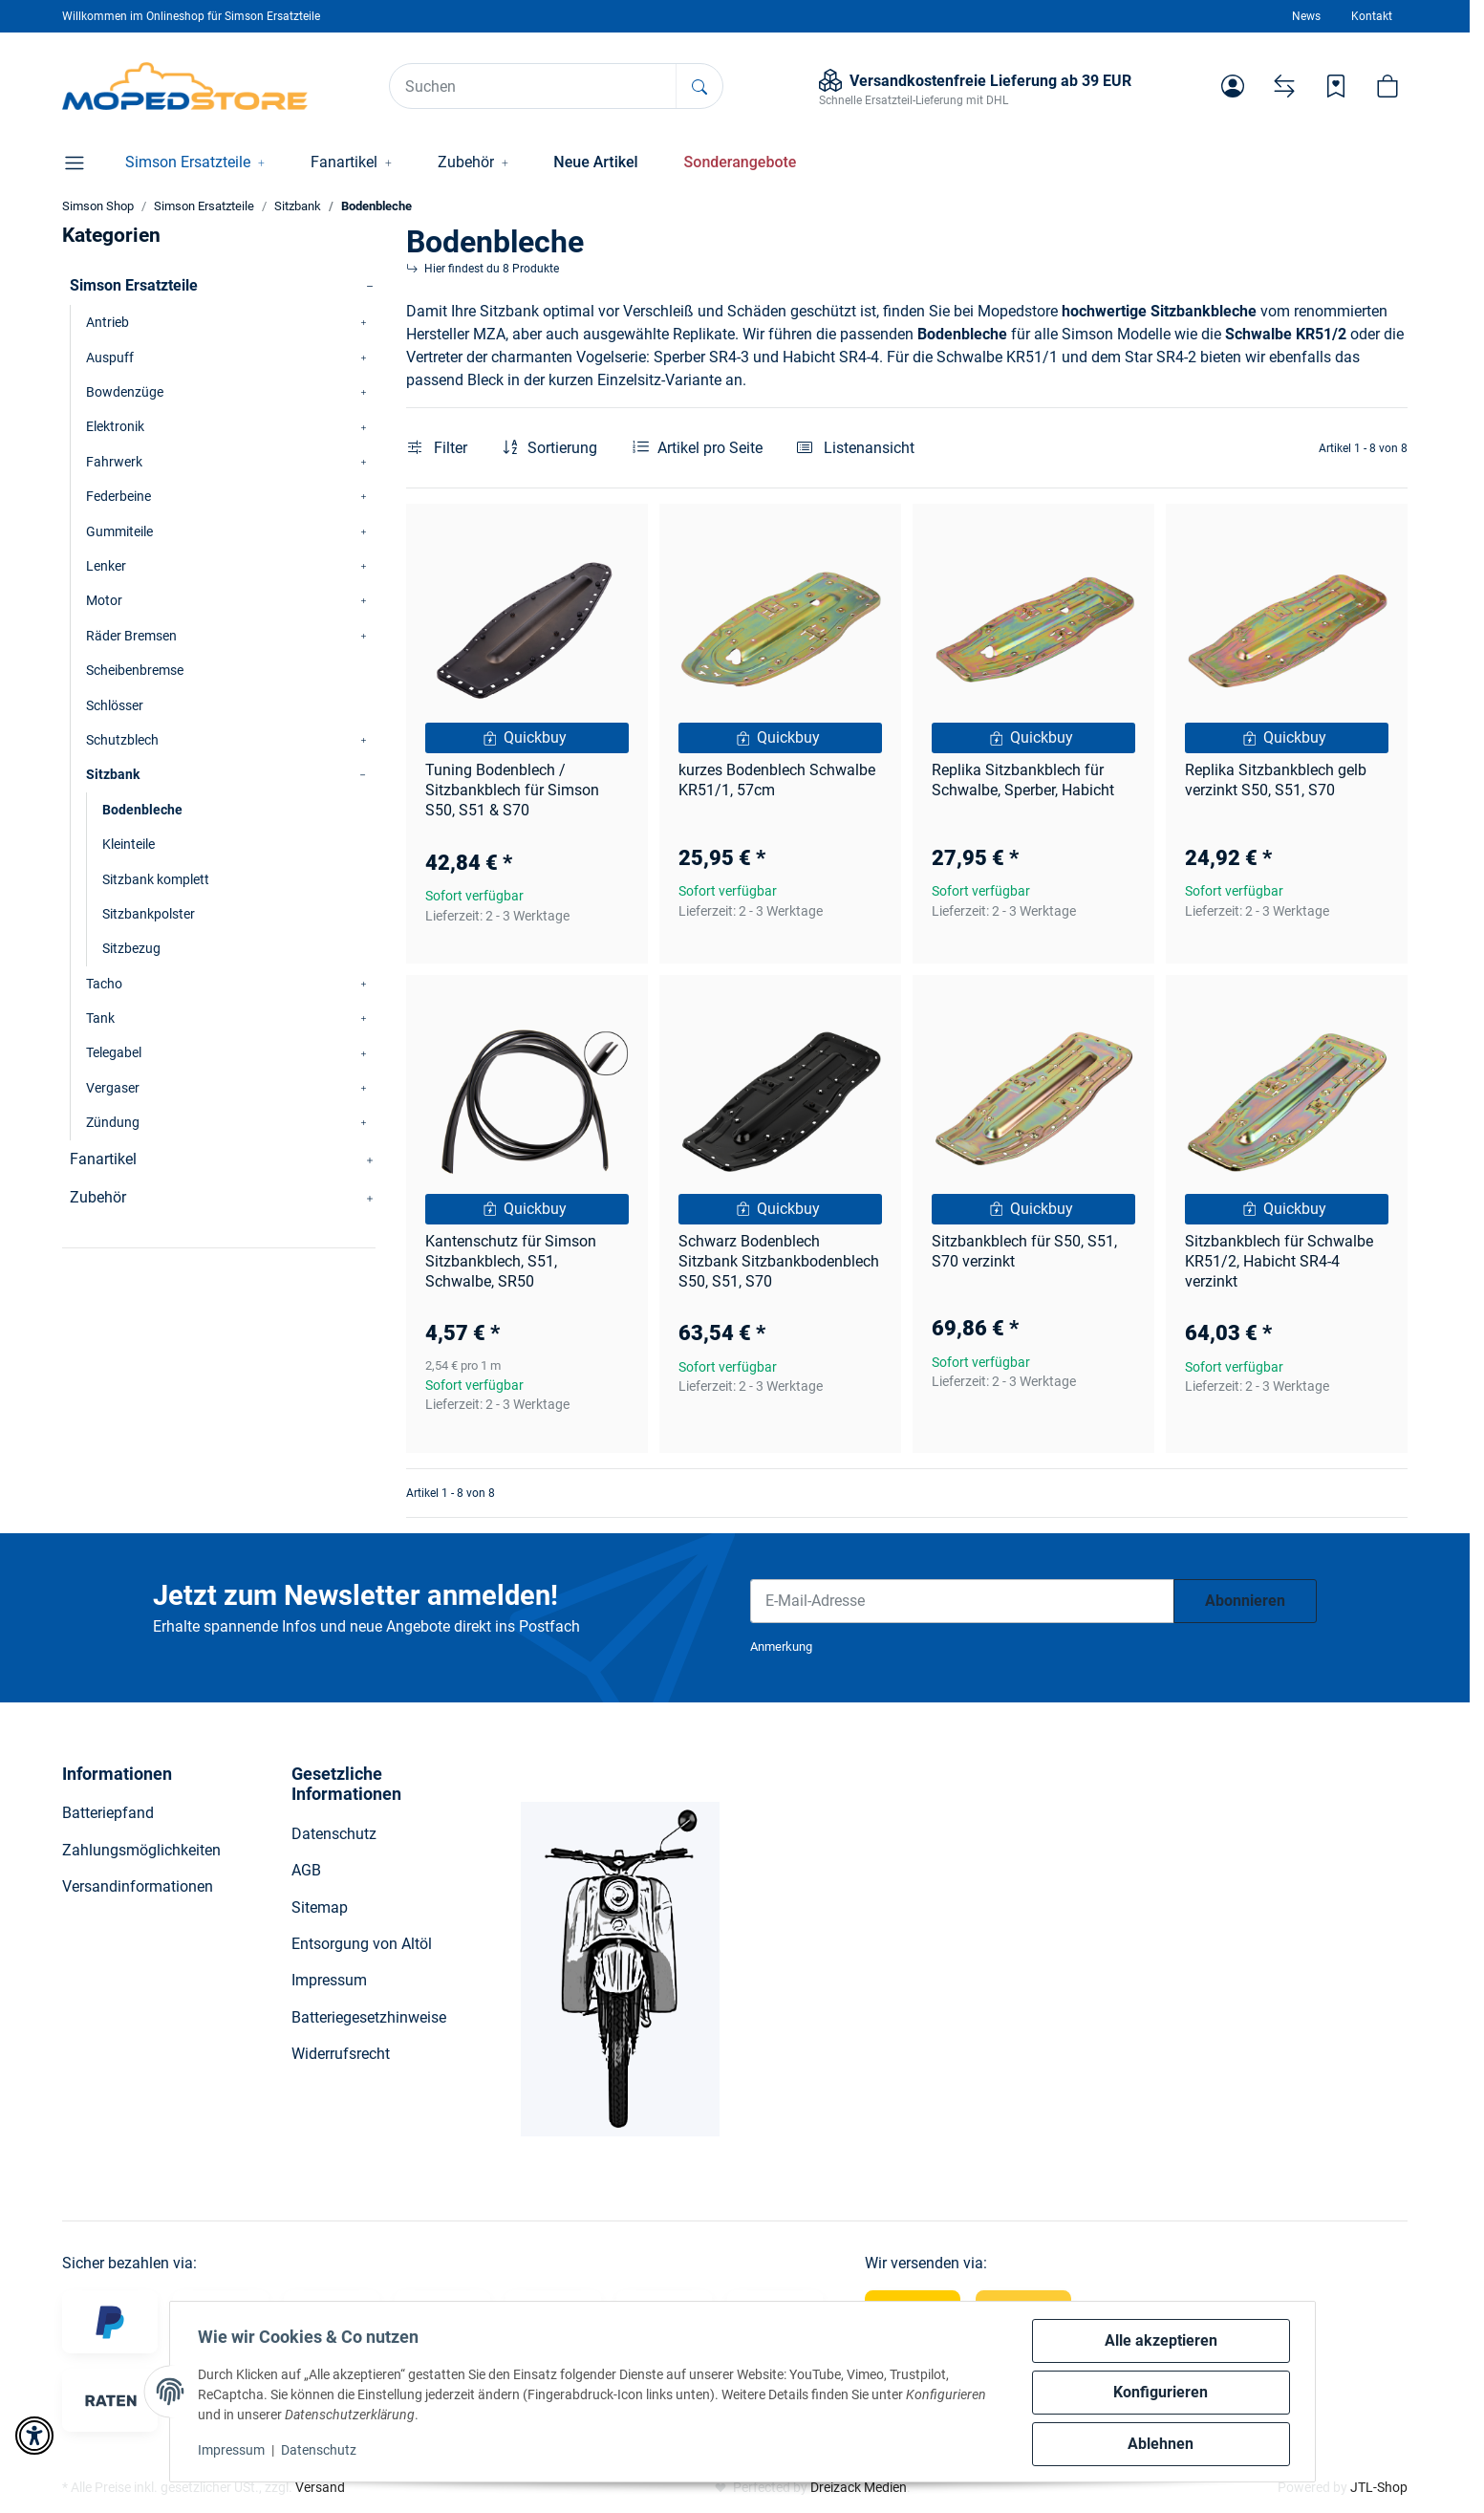 This screenshot has width=1484, height=2513. Describe the element at coordinates (131, 948) in the screenshot. I see `Sitzbezug` at that location.